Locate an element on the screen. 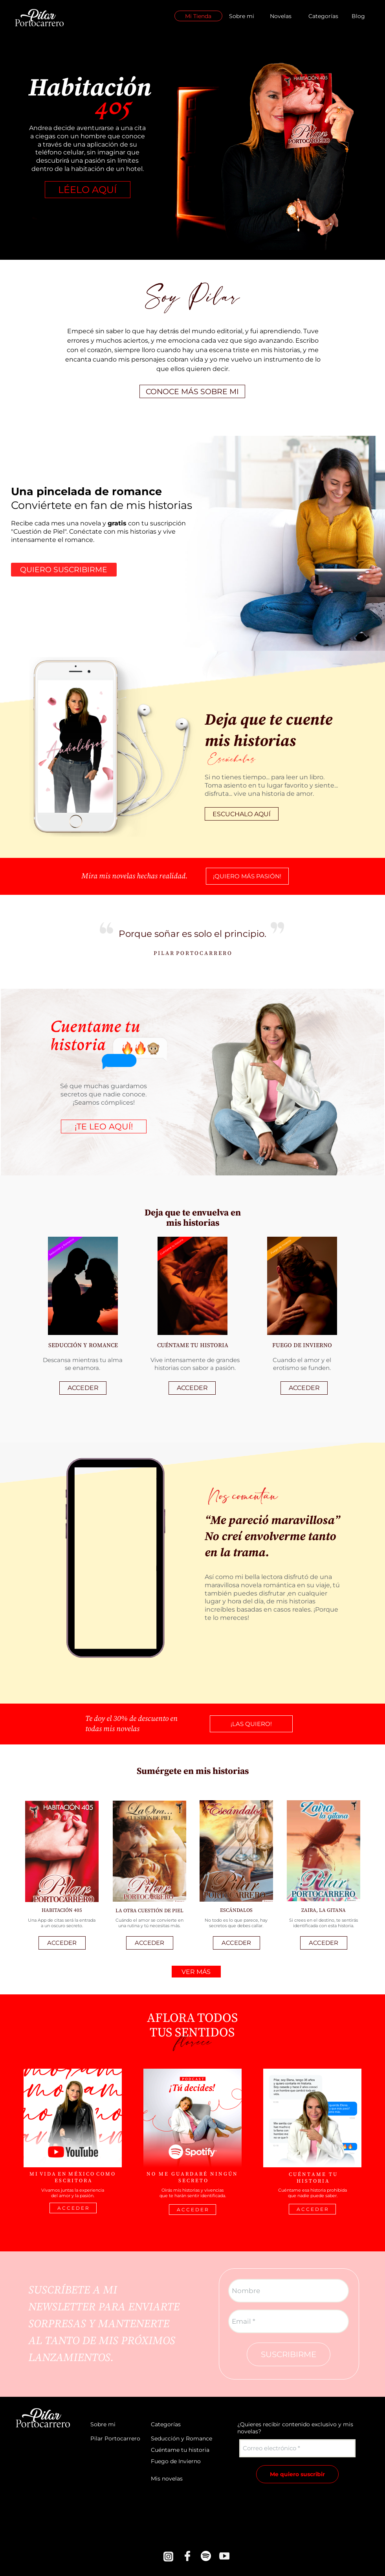  Email is located at coordinates (241, 2321).